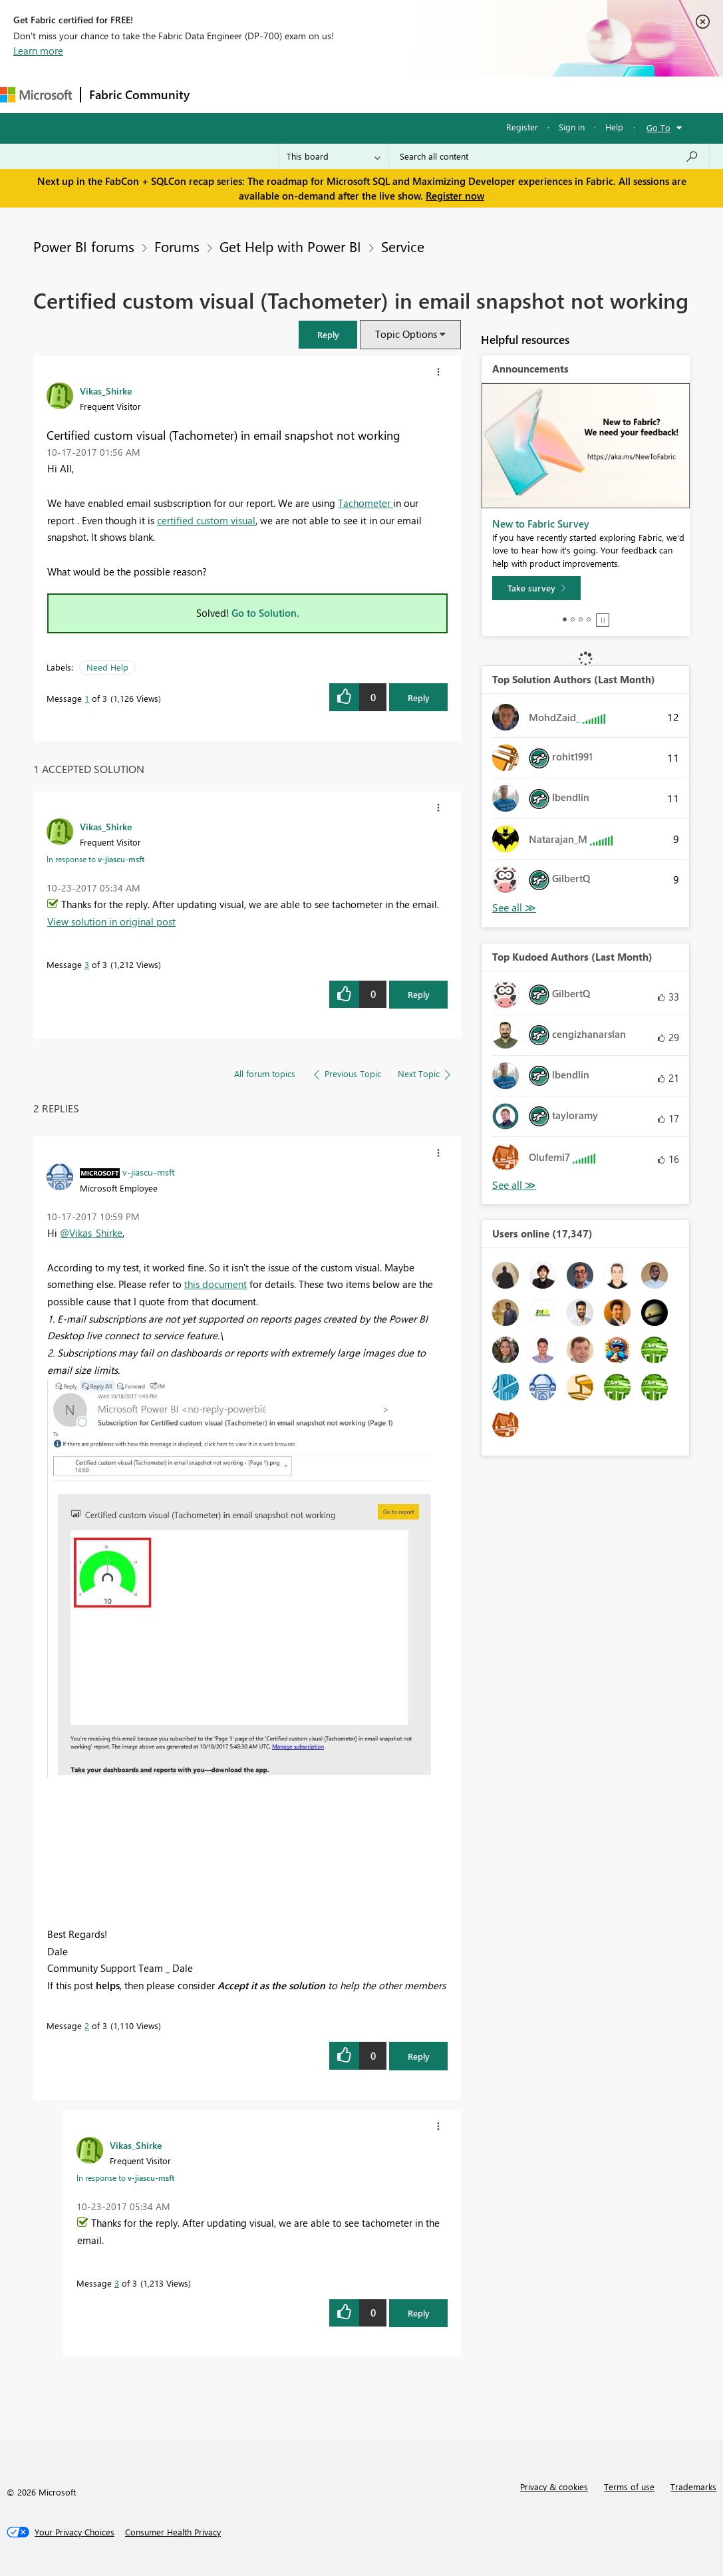  Describe the element at coordinates (86, 964) in the screenshot. I see `3 [Message 3 of 3]` at that location.